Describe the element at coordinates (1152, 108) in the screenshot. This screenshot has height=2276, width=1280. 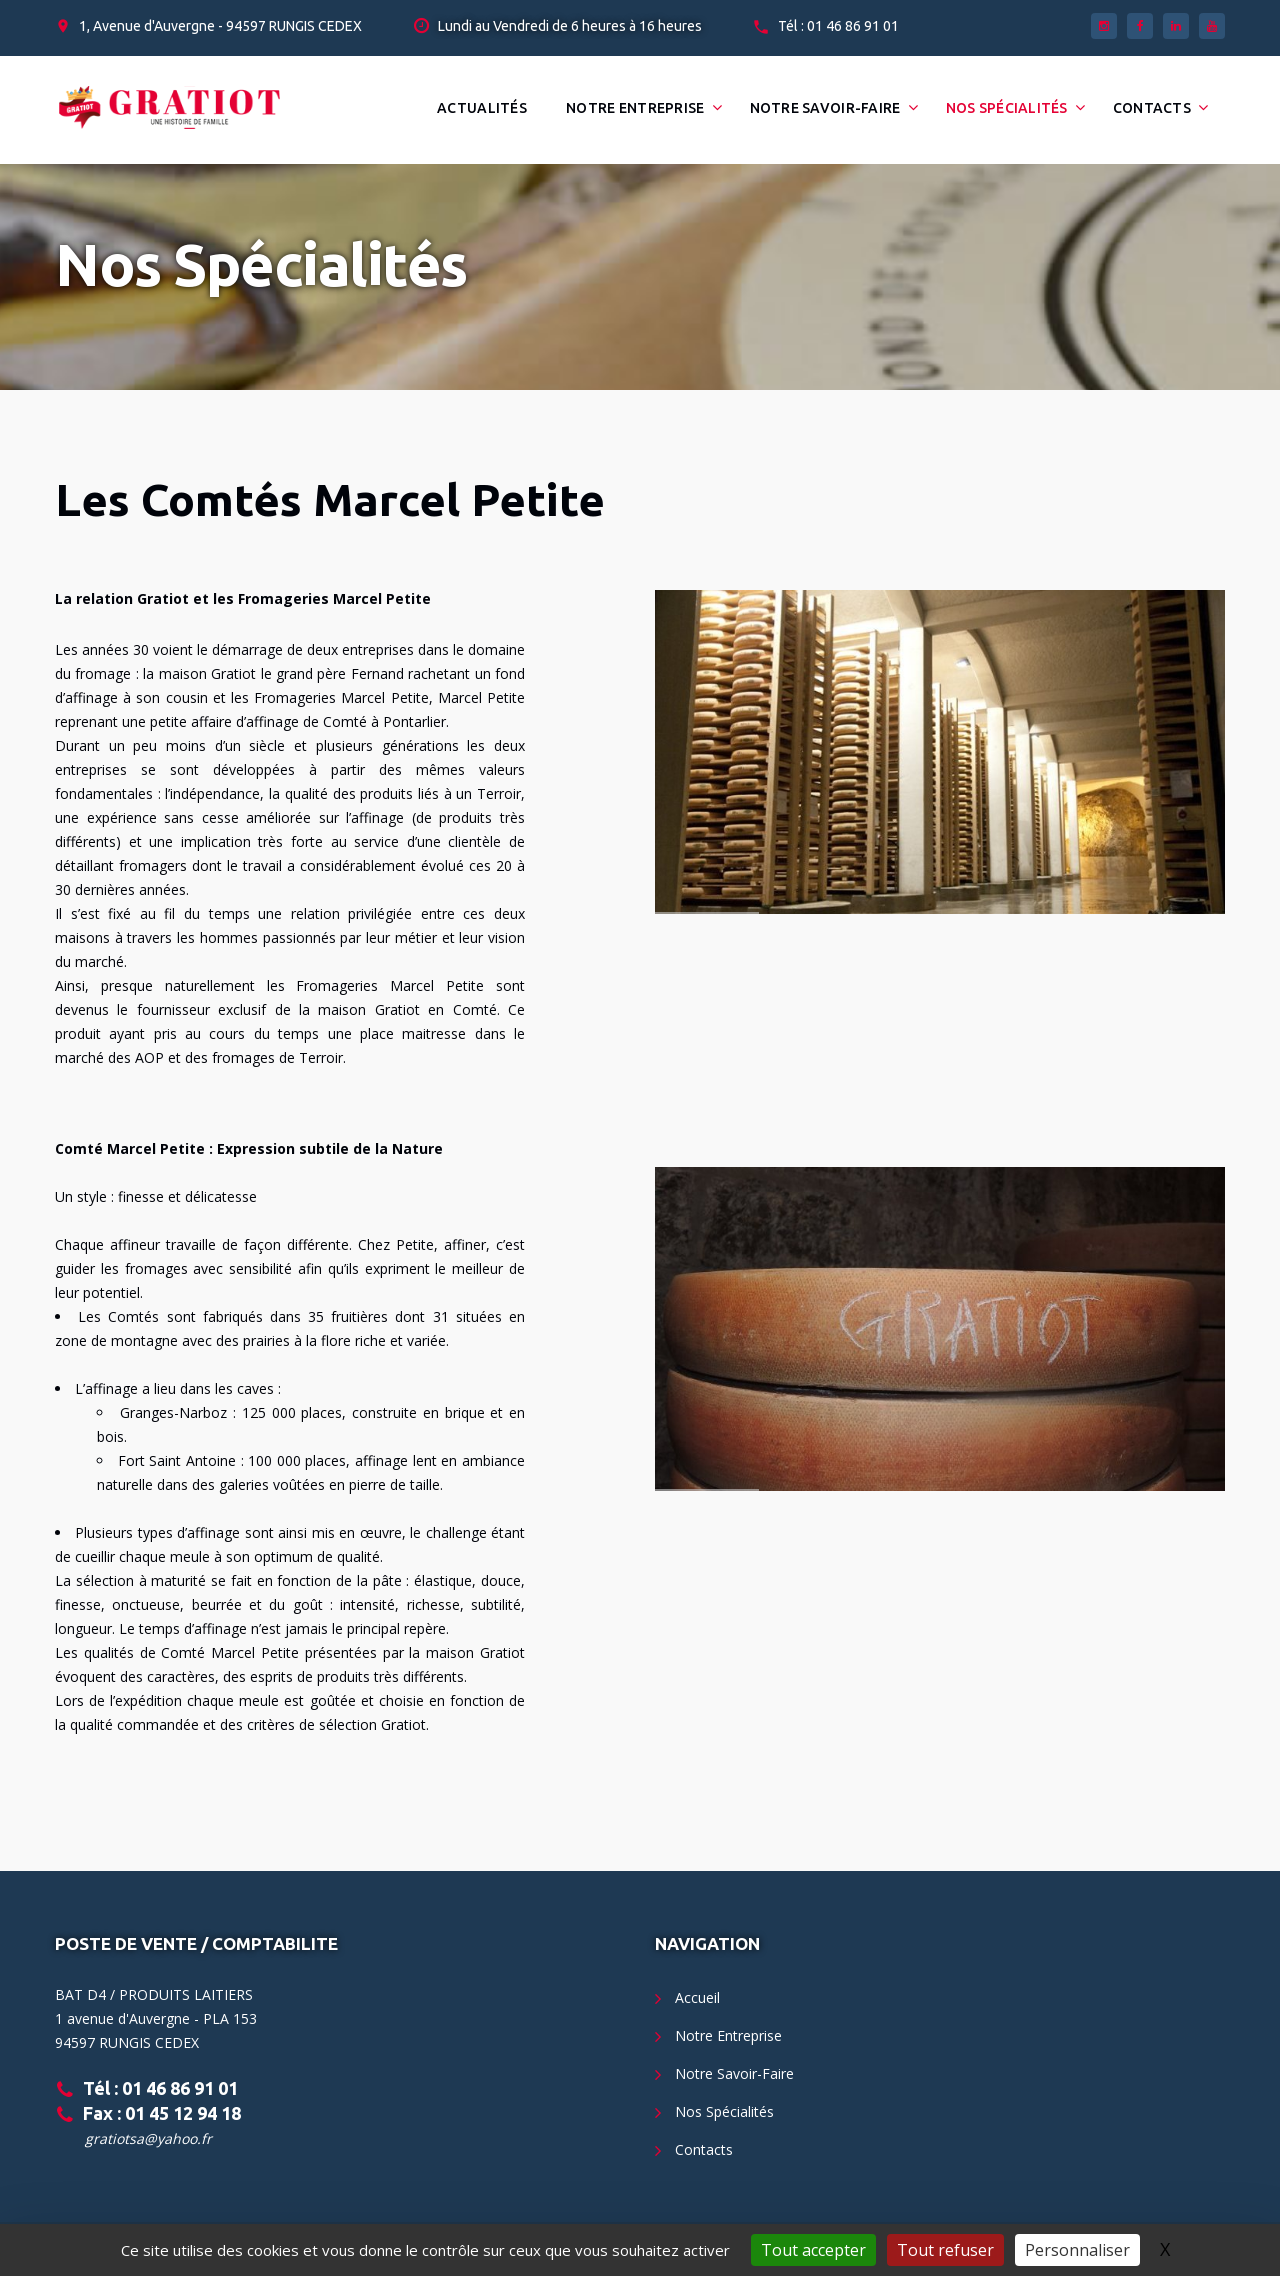
I see `Contacts` at that location.